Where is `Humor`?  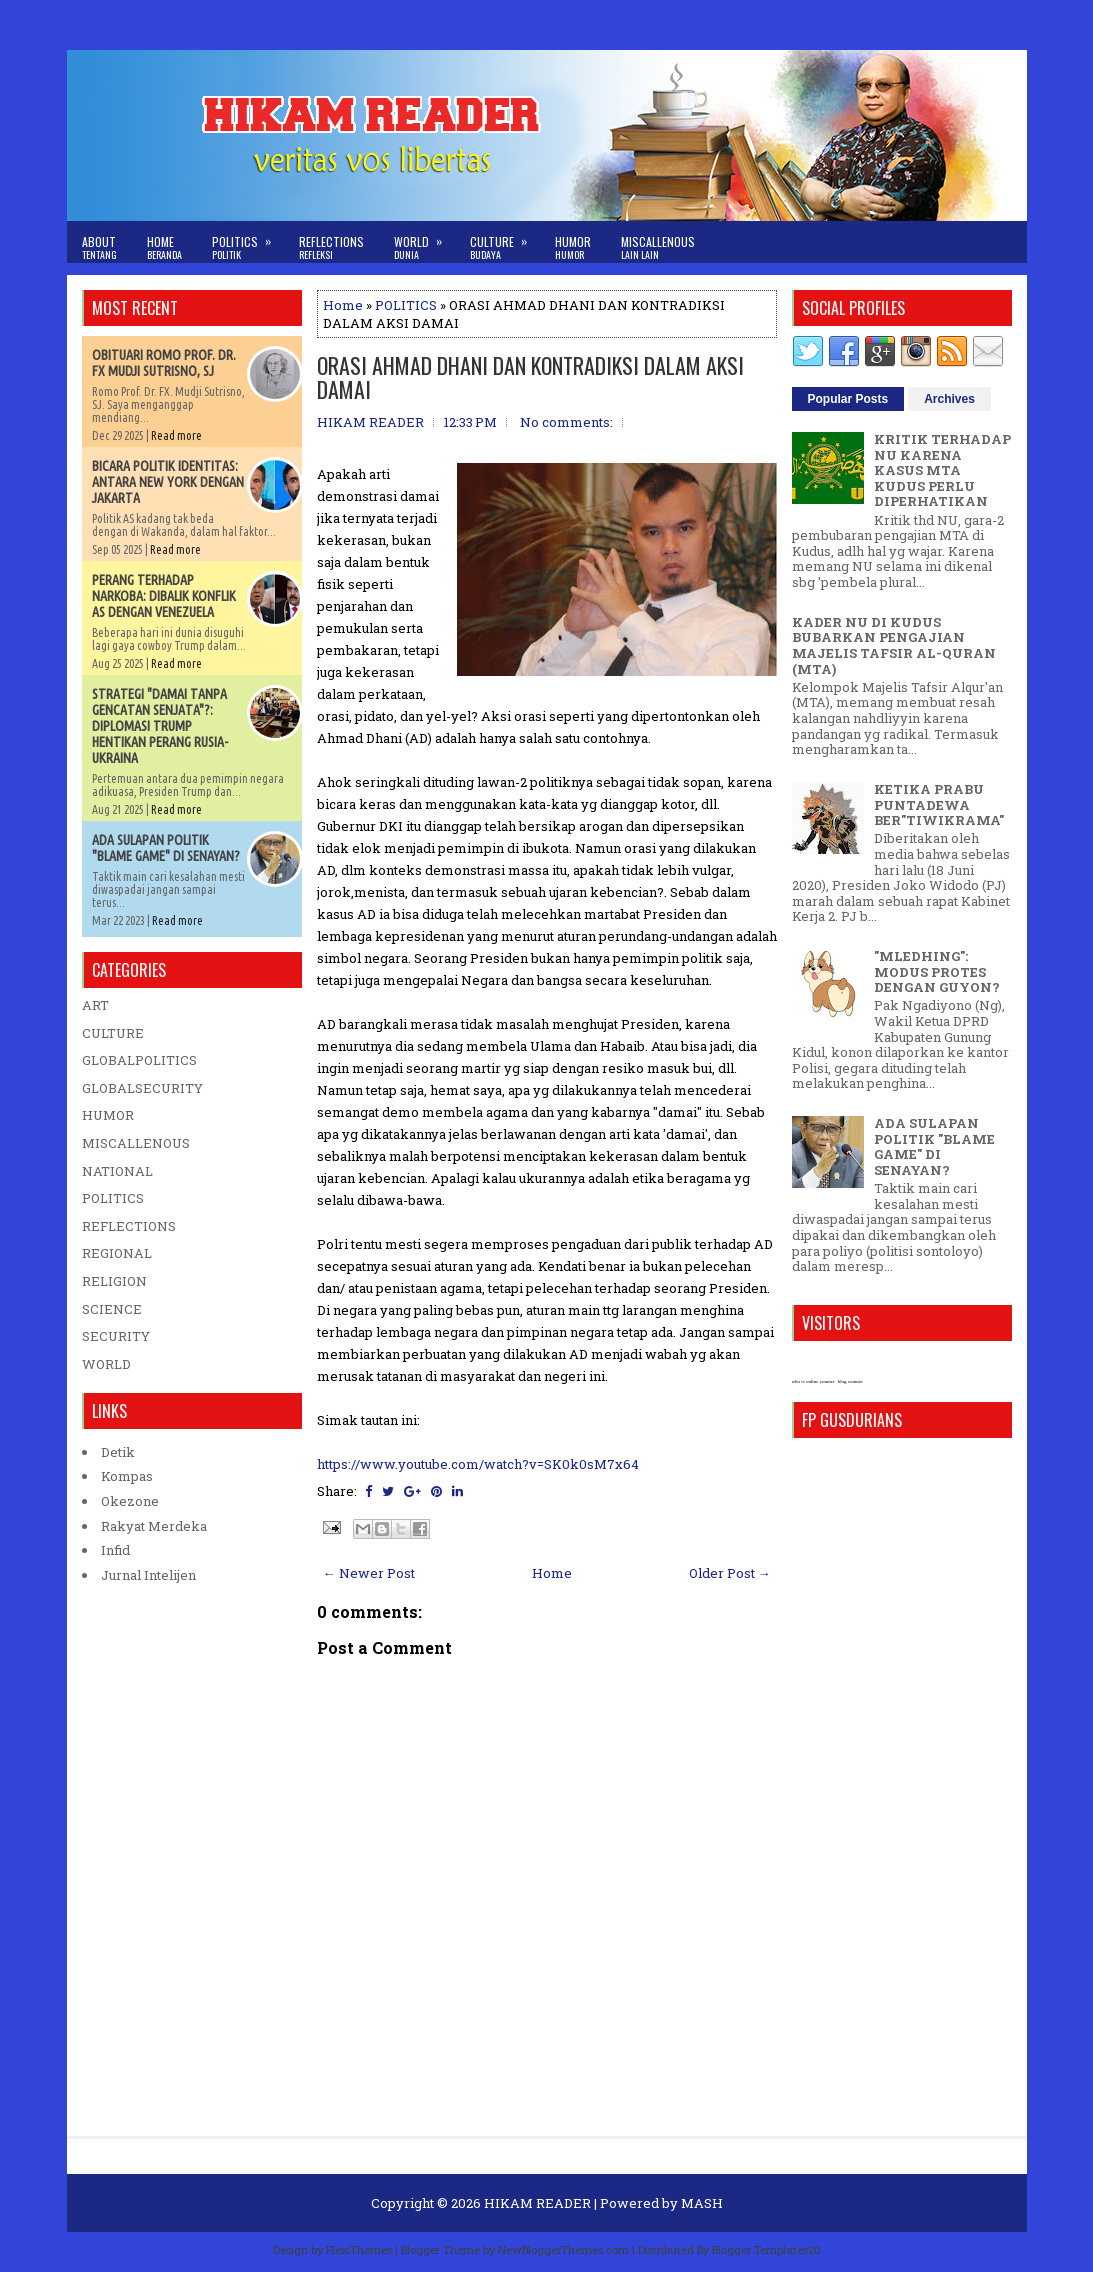
Humor is located at coordinates (573, 247).